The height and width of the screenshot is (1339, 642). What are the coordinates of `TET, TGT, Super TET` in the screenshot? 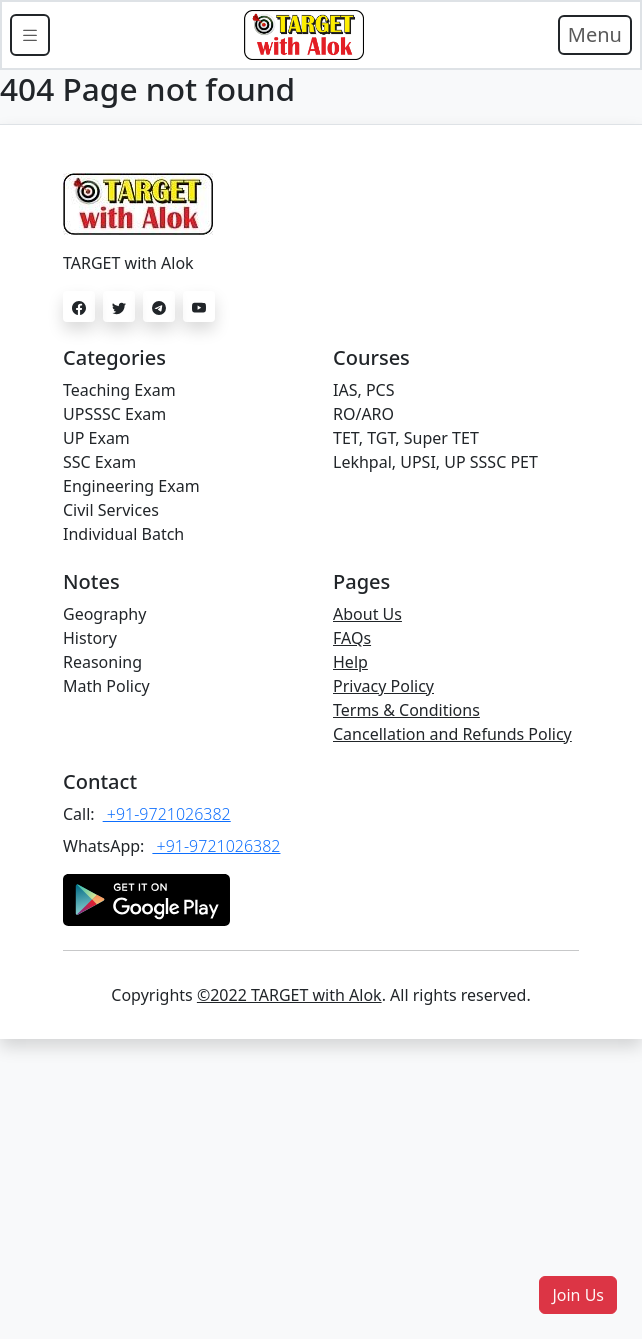 It's located at (406, 438).